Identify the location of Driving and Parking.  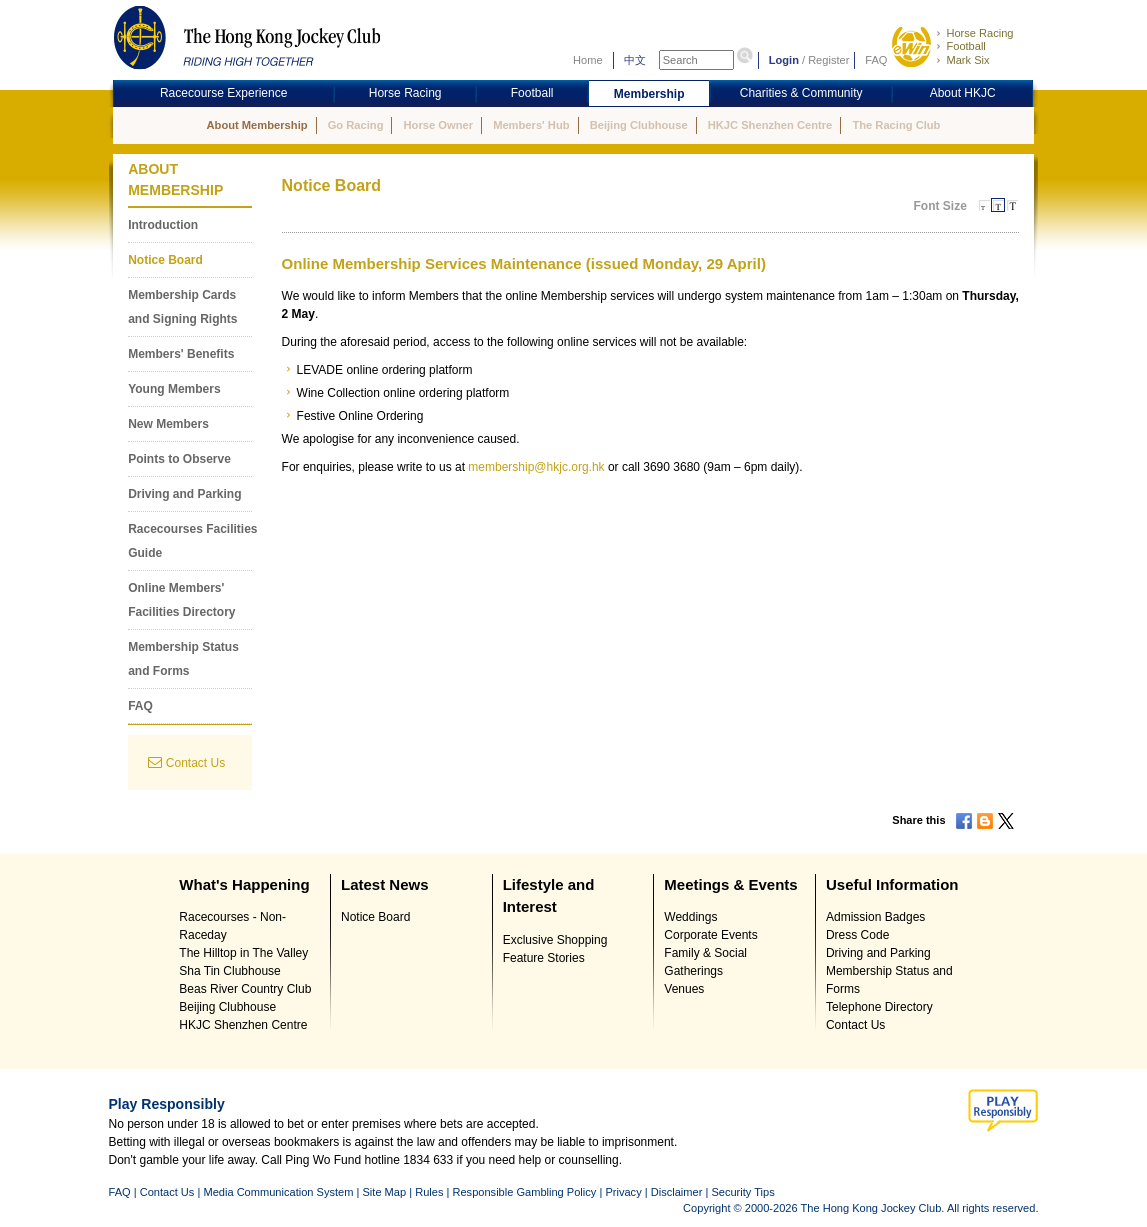
(184, 494).